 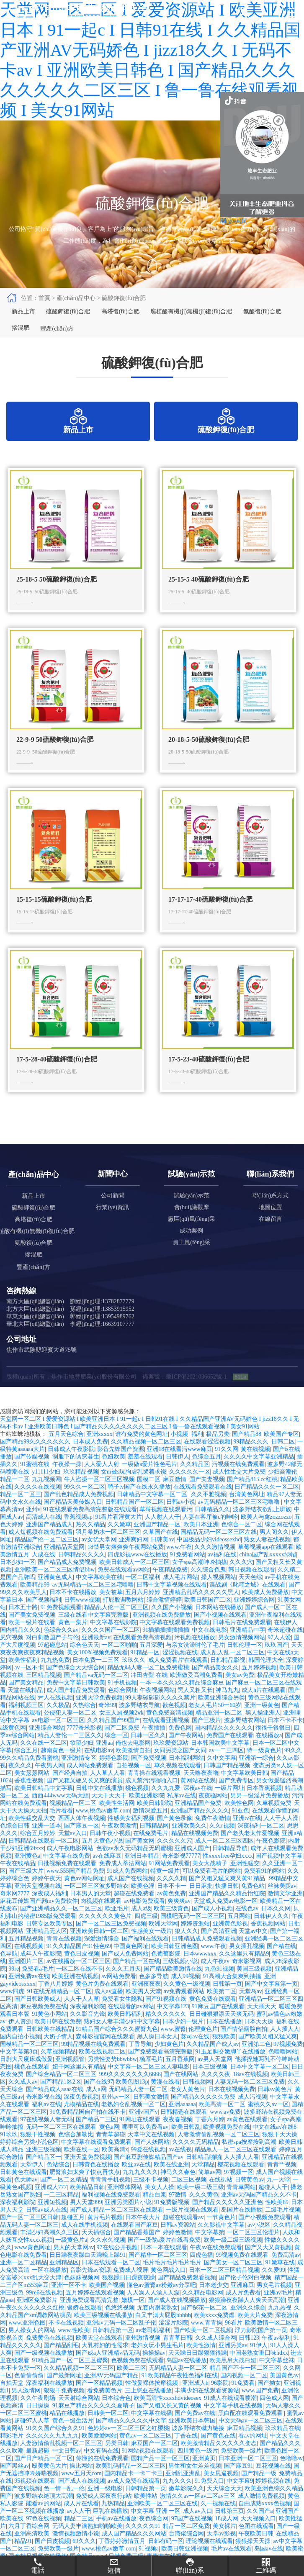 I want to click on 亚洲欧美一区二区三区情侣bbw, so click(x=54, y=1585).